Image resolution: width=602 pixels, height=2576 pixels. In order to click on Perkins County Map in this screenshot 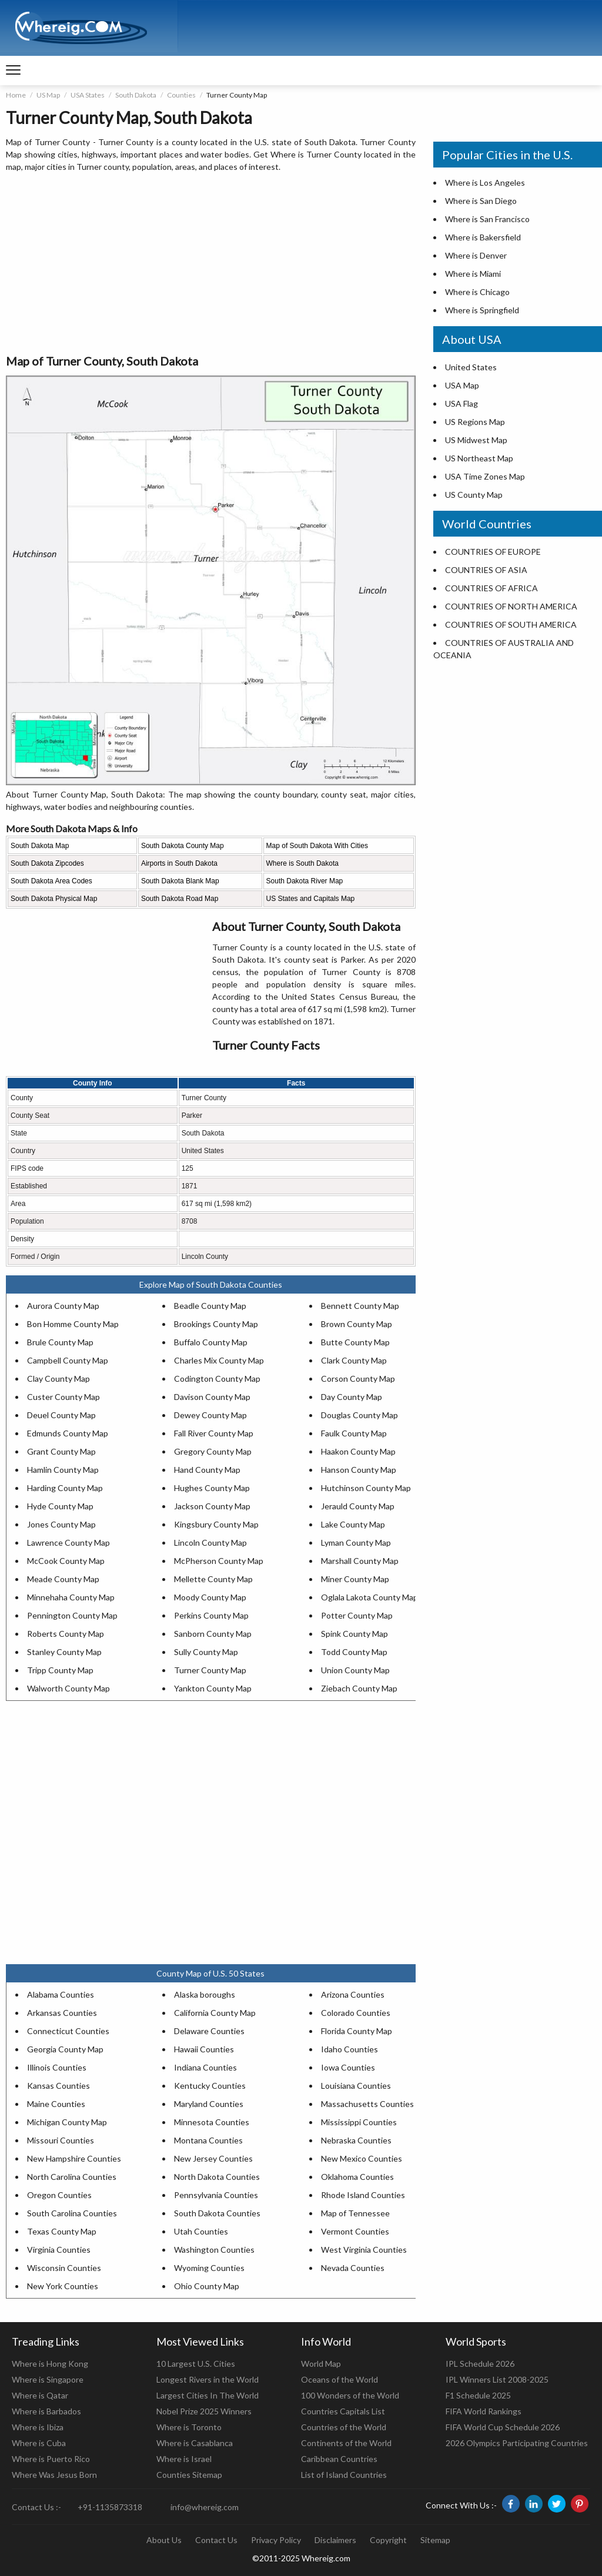, I will do `click(211, 1615)`.